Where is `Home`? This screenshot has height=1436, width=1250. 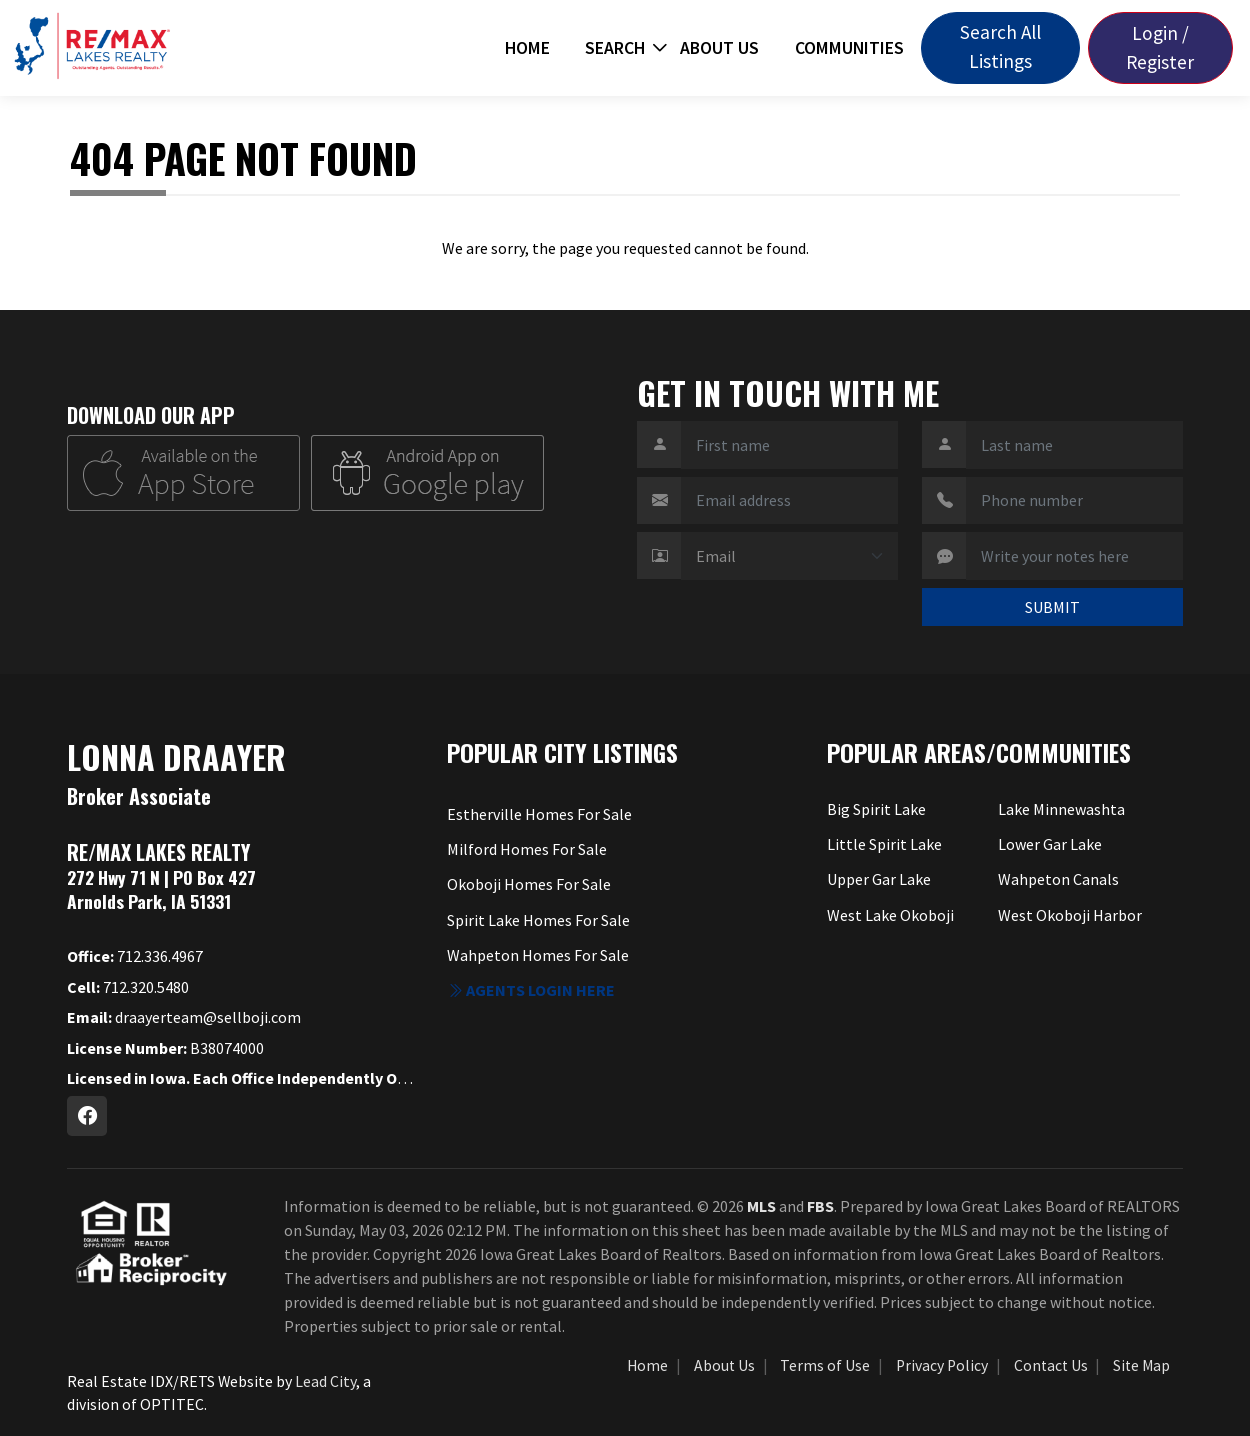
Home is located at coordinates (527, 48).